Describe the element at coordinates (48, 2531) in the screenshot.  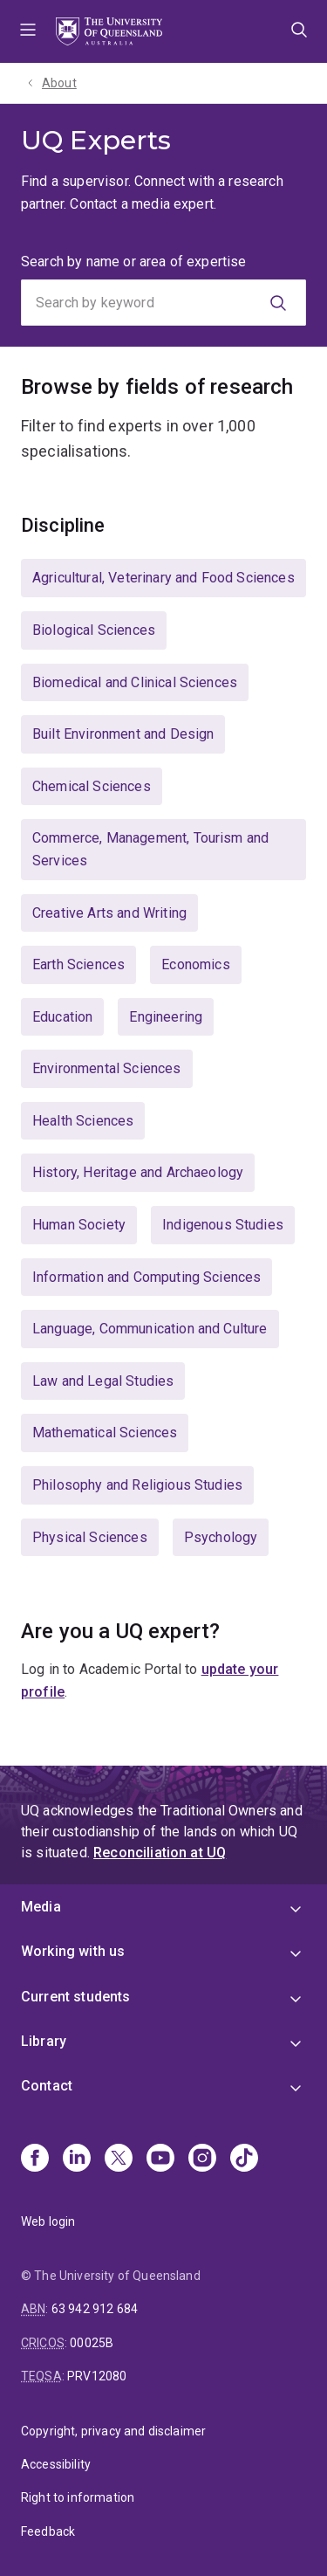
I see `Feedback` at that location.